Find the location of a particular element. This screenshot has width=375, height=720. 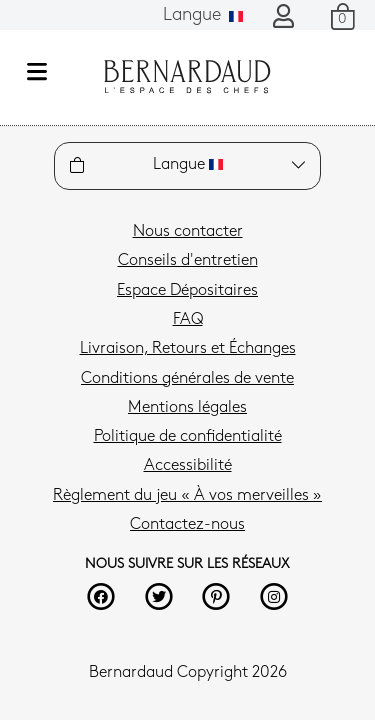

Nous contacter is located at coordinates (188, 232).